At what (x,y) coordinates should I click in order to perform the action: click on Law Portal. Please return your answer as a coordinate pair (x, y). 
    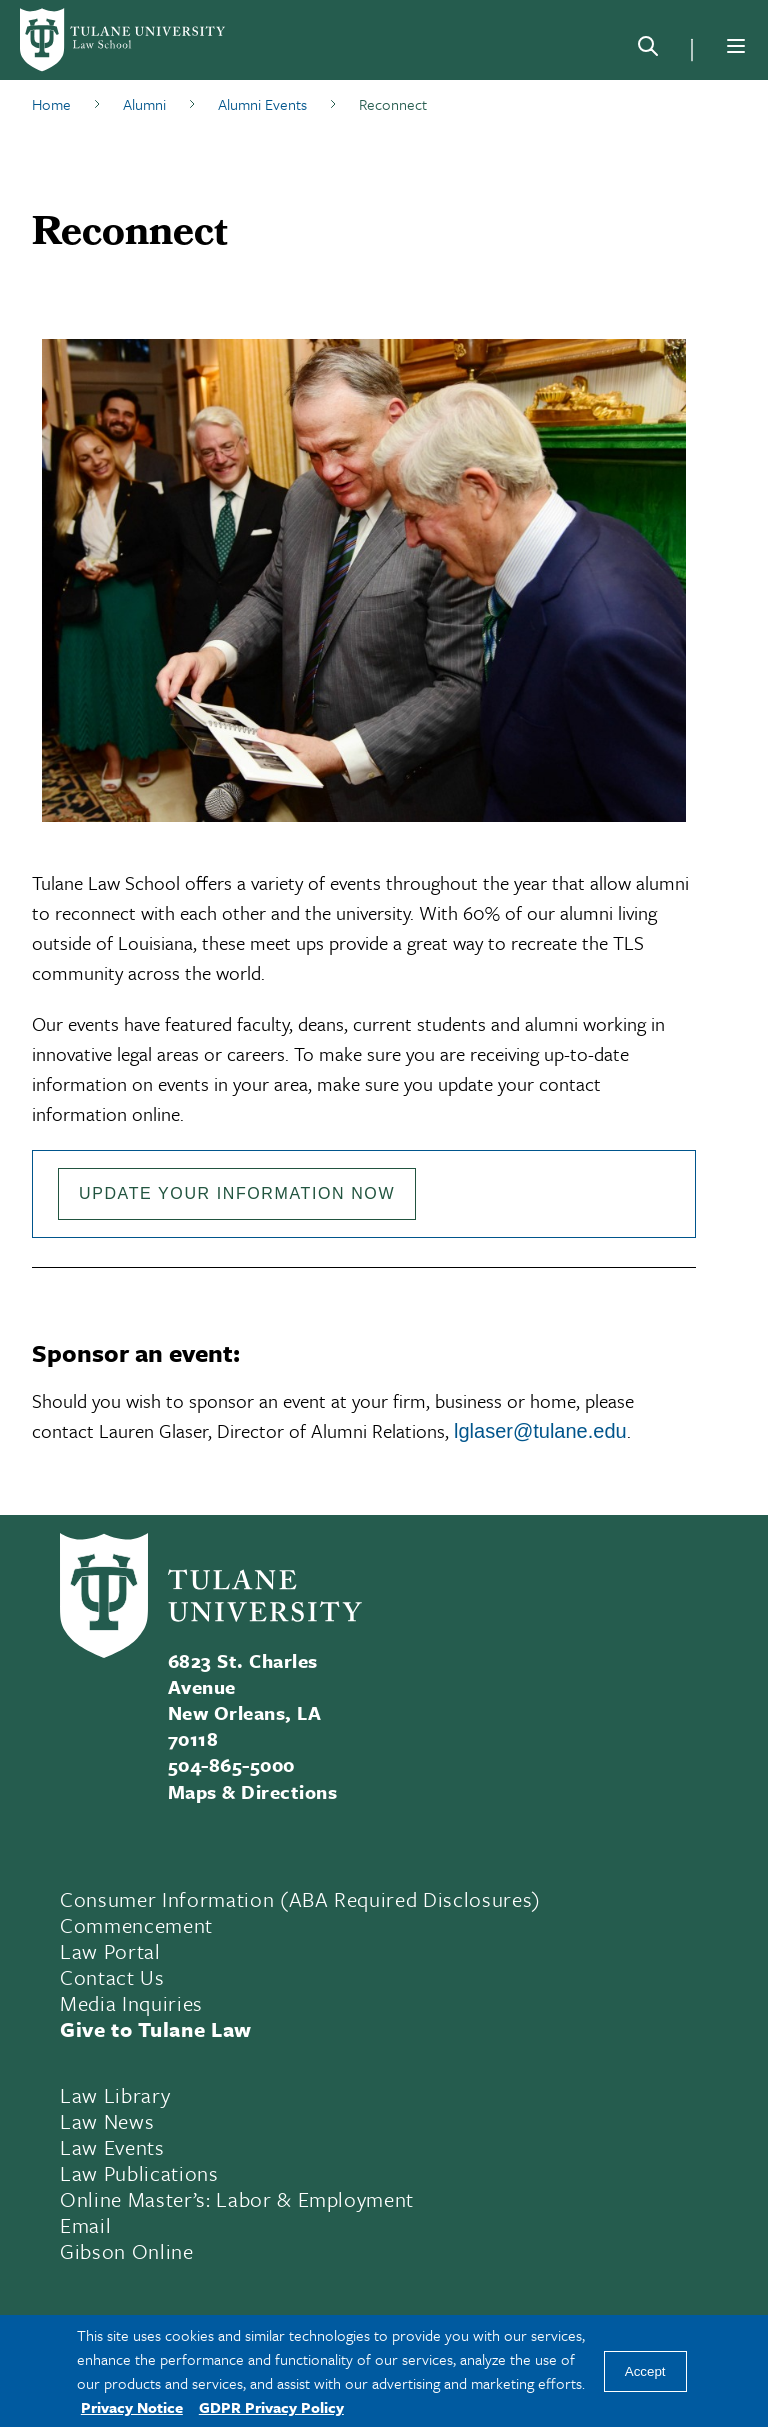
    Looking at the image, I should click on (110, 1951).